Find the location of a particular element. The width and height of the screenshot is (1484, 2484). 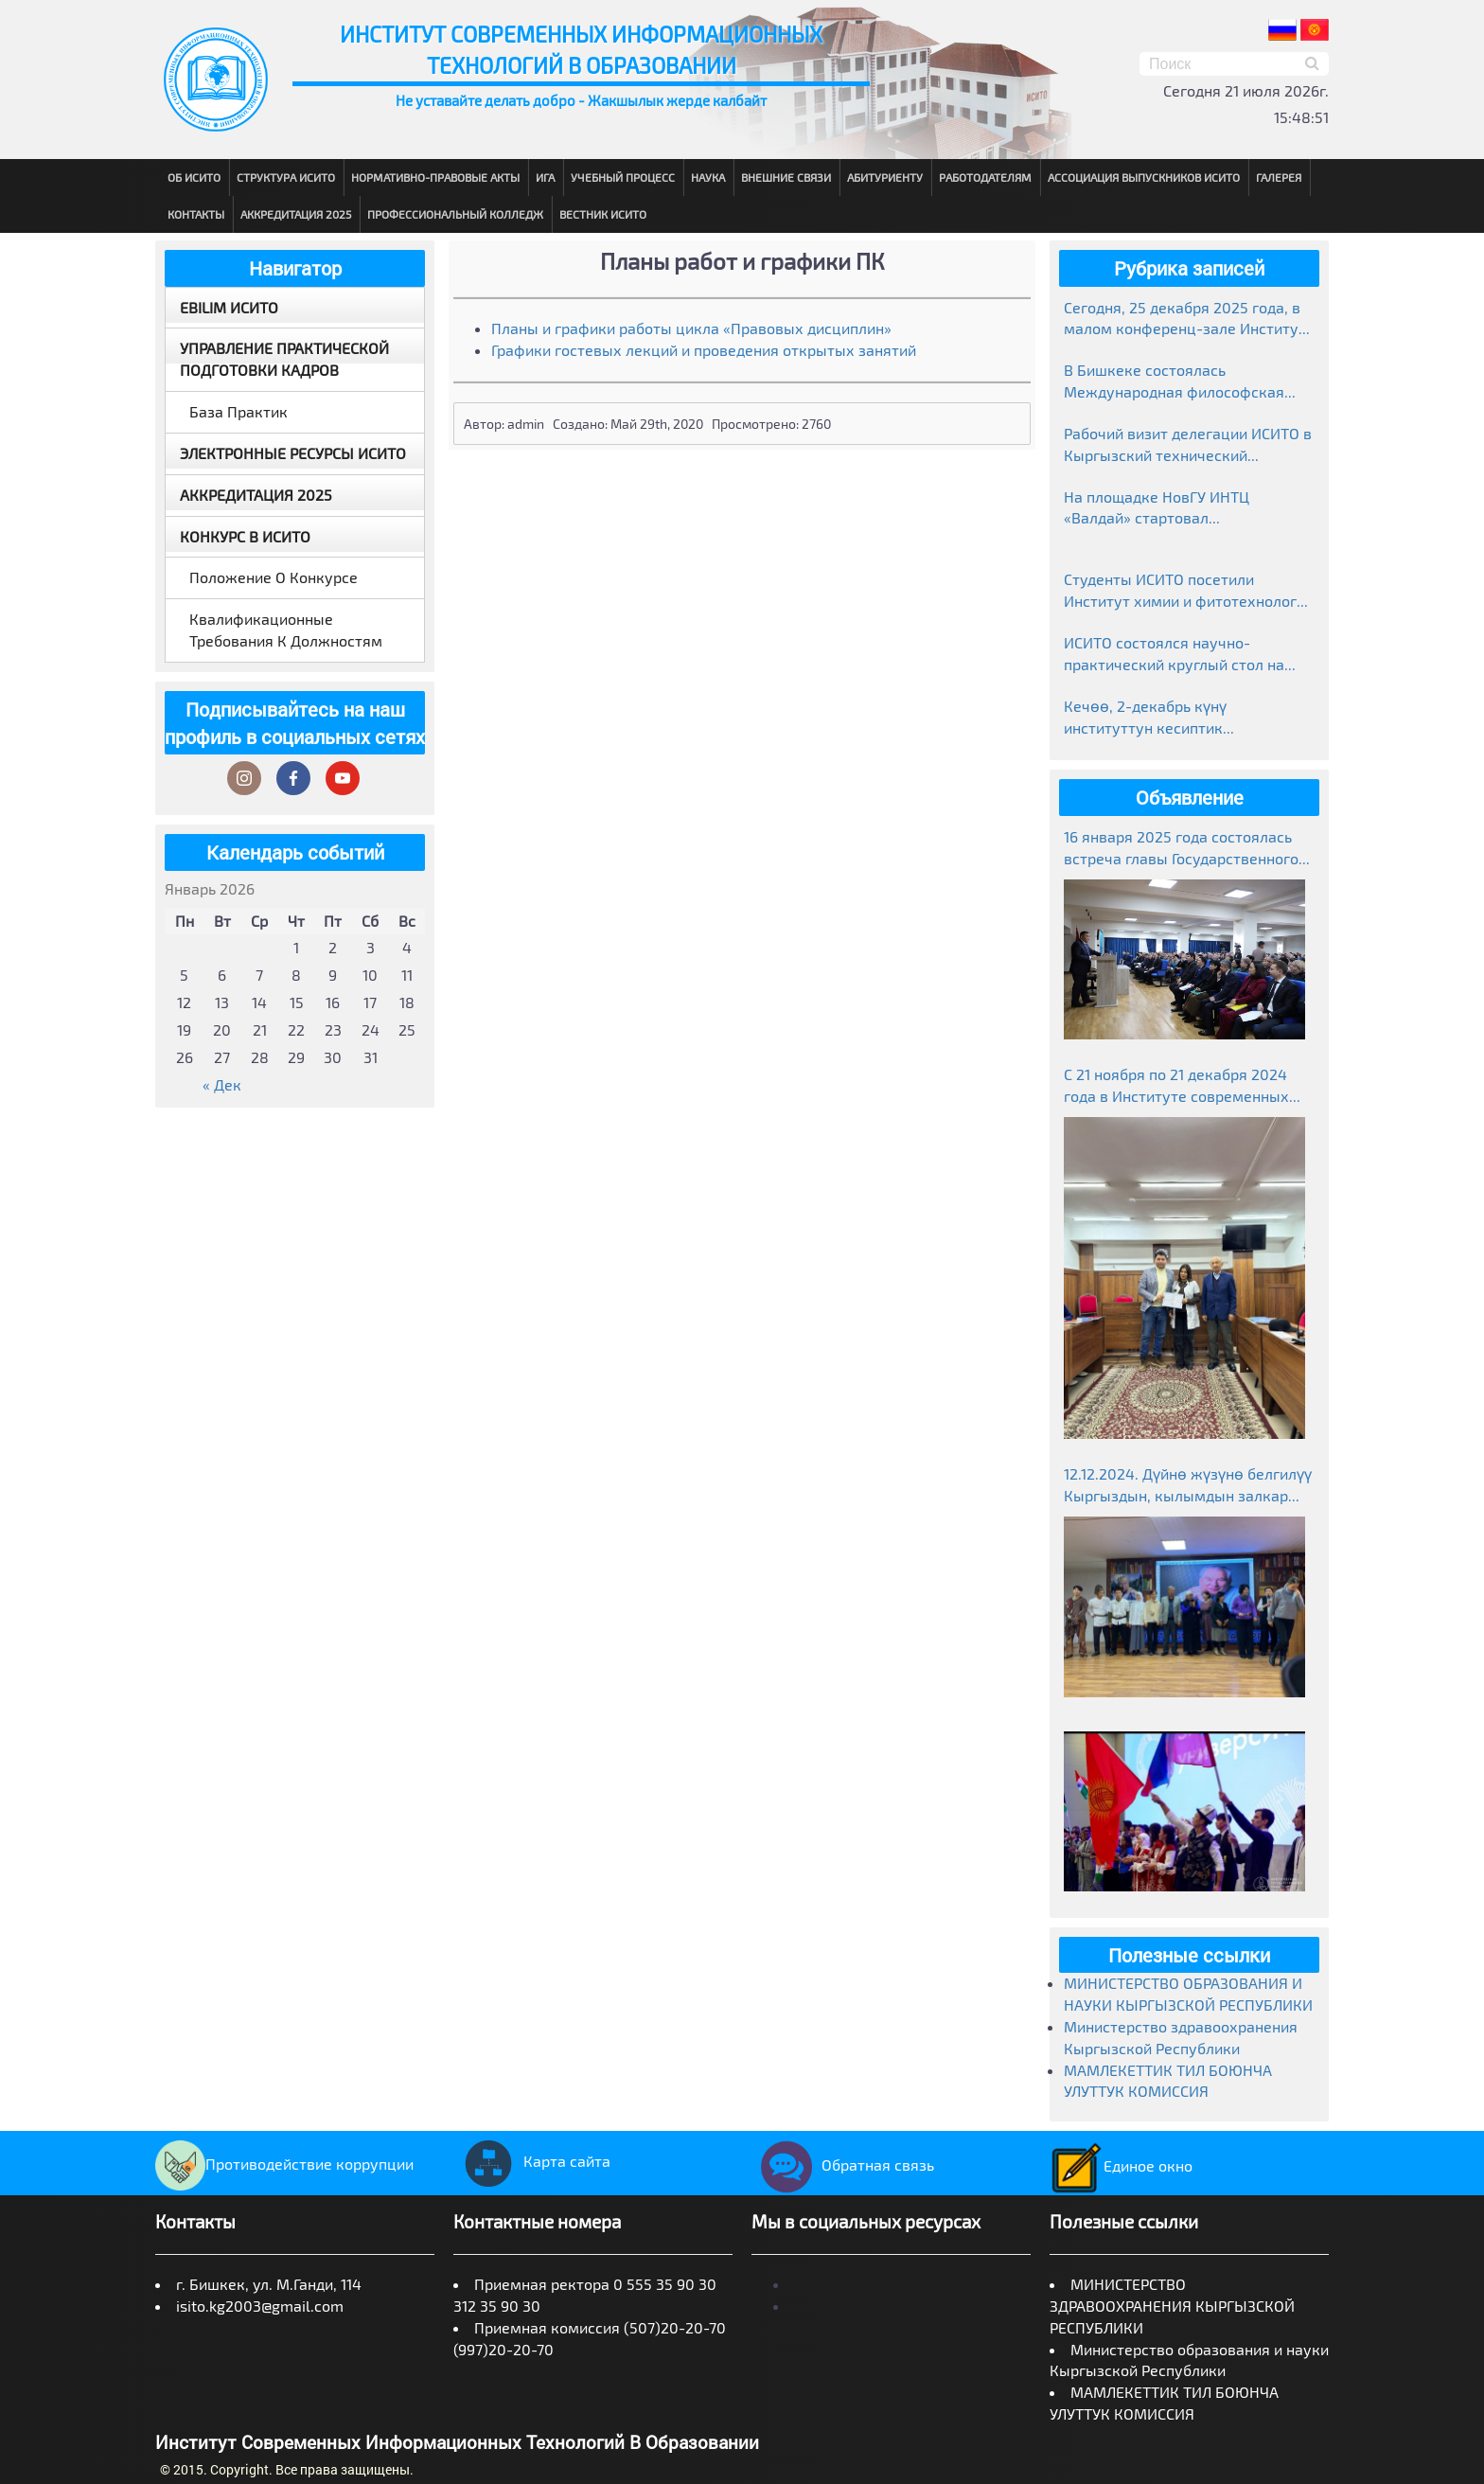

Планы и графики работы цикла «Правовых дисциплин» is located at coordinates (691, 328).